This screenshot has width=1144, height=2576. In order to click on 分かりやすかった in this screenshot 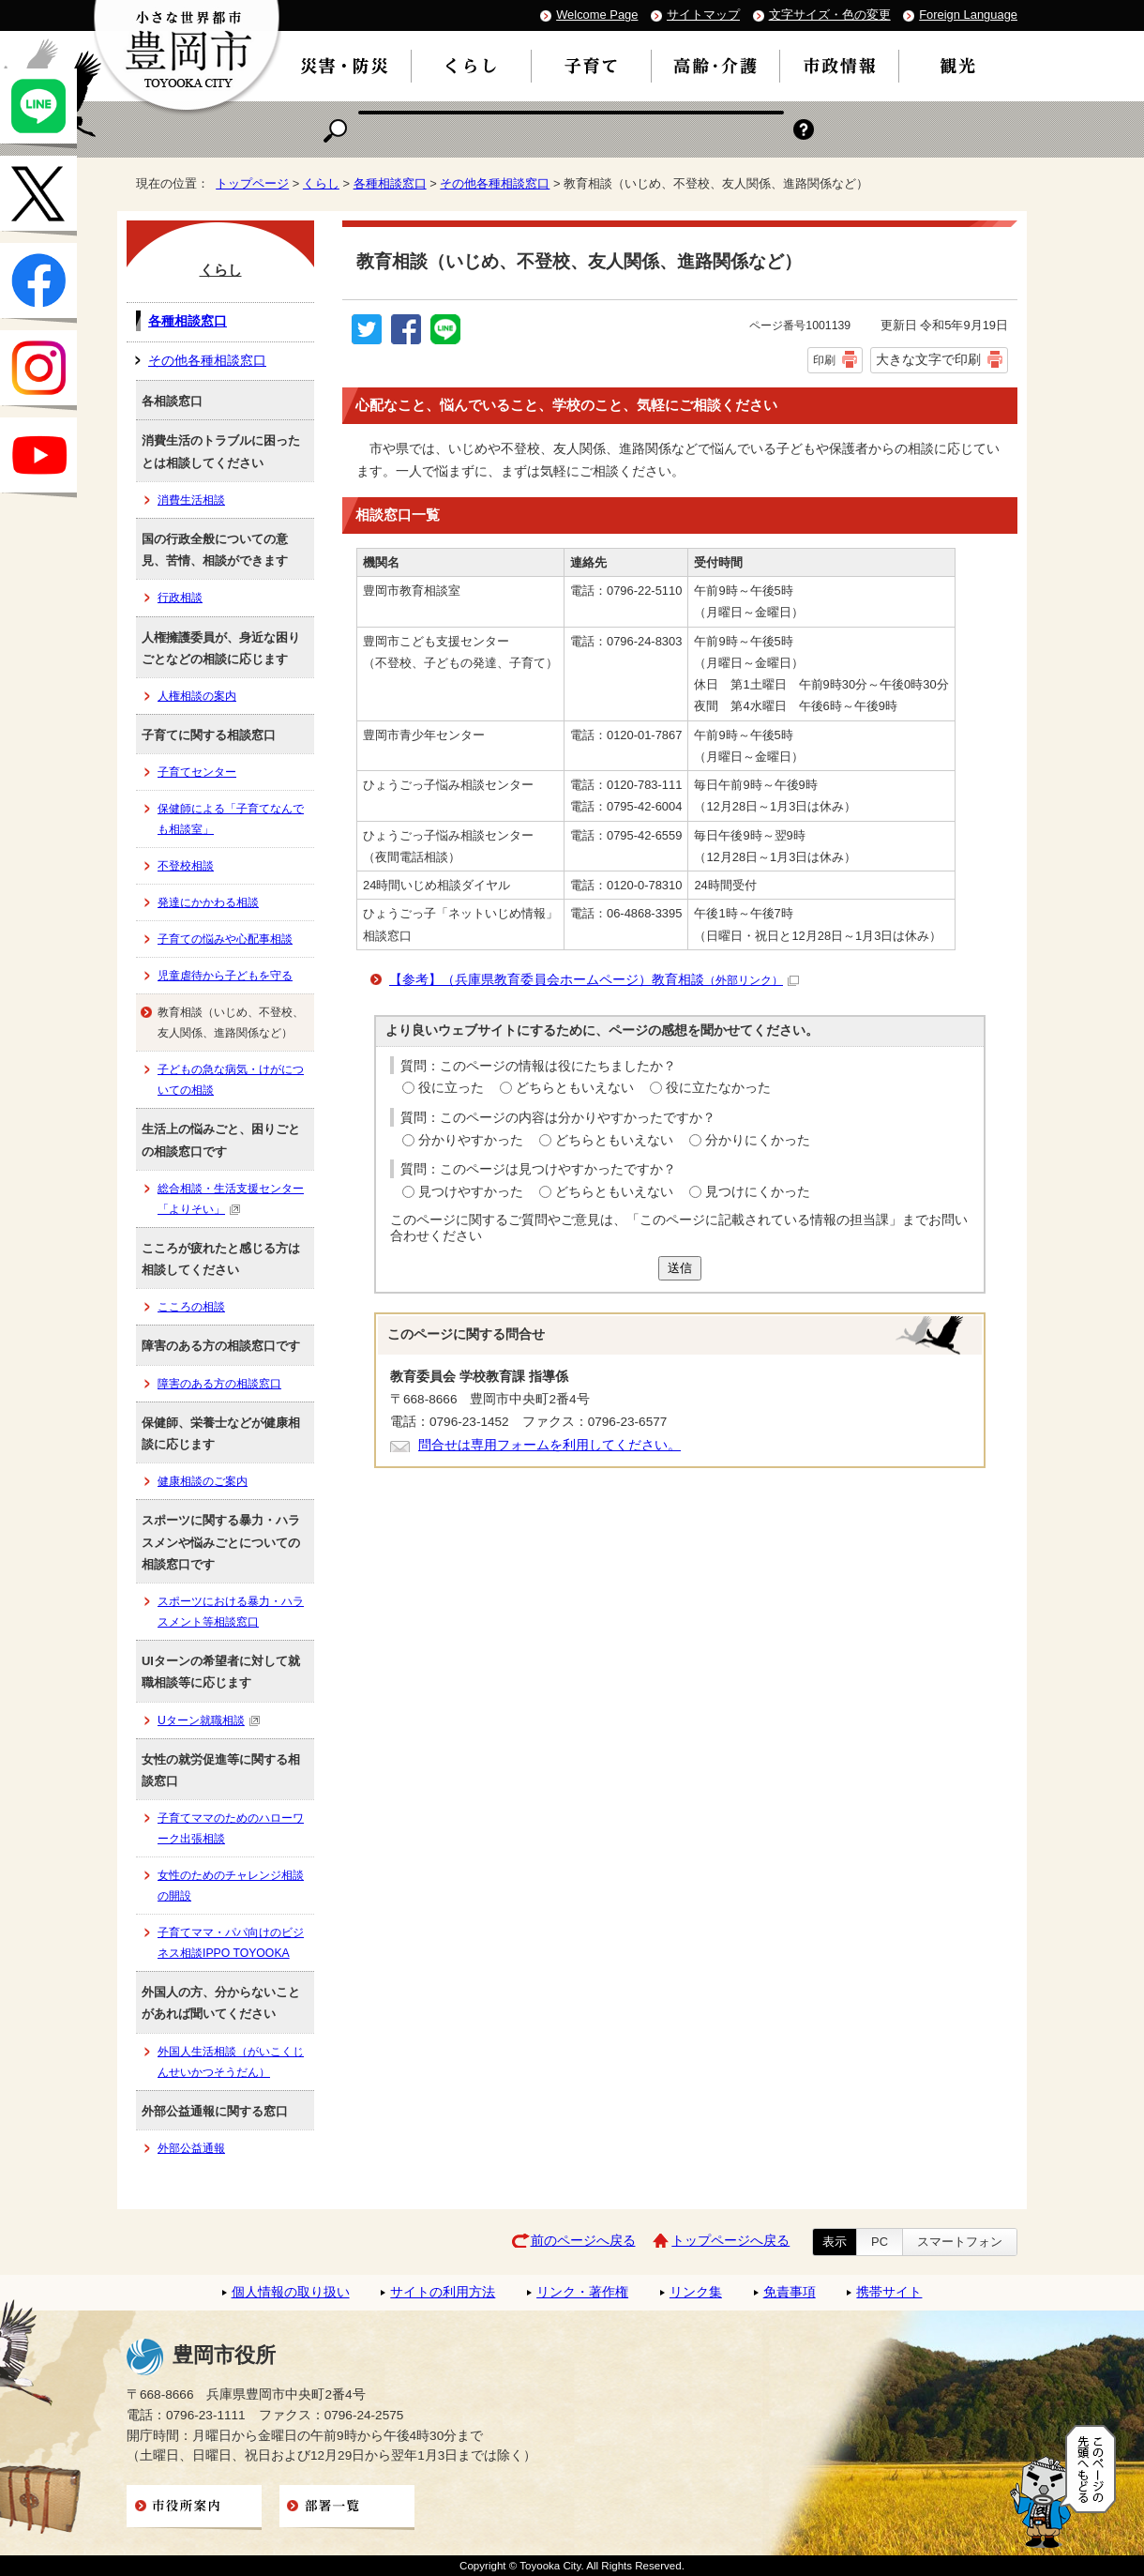, I will do `click(470, 1140)`.